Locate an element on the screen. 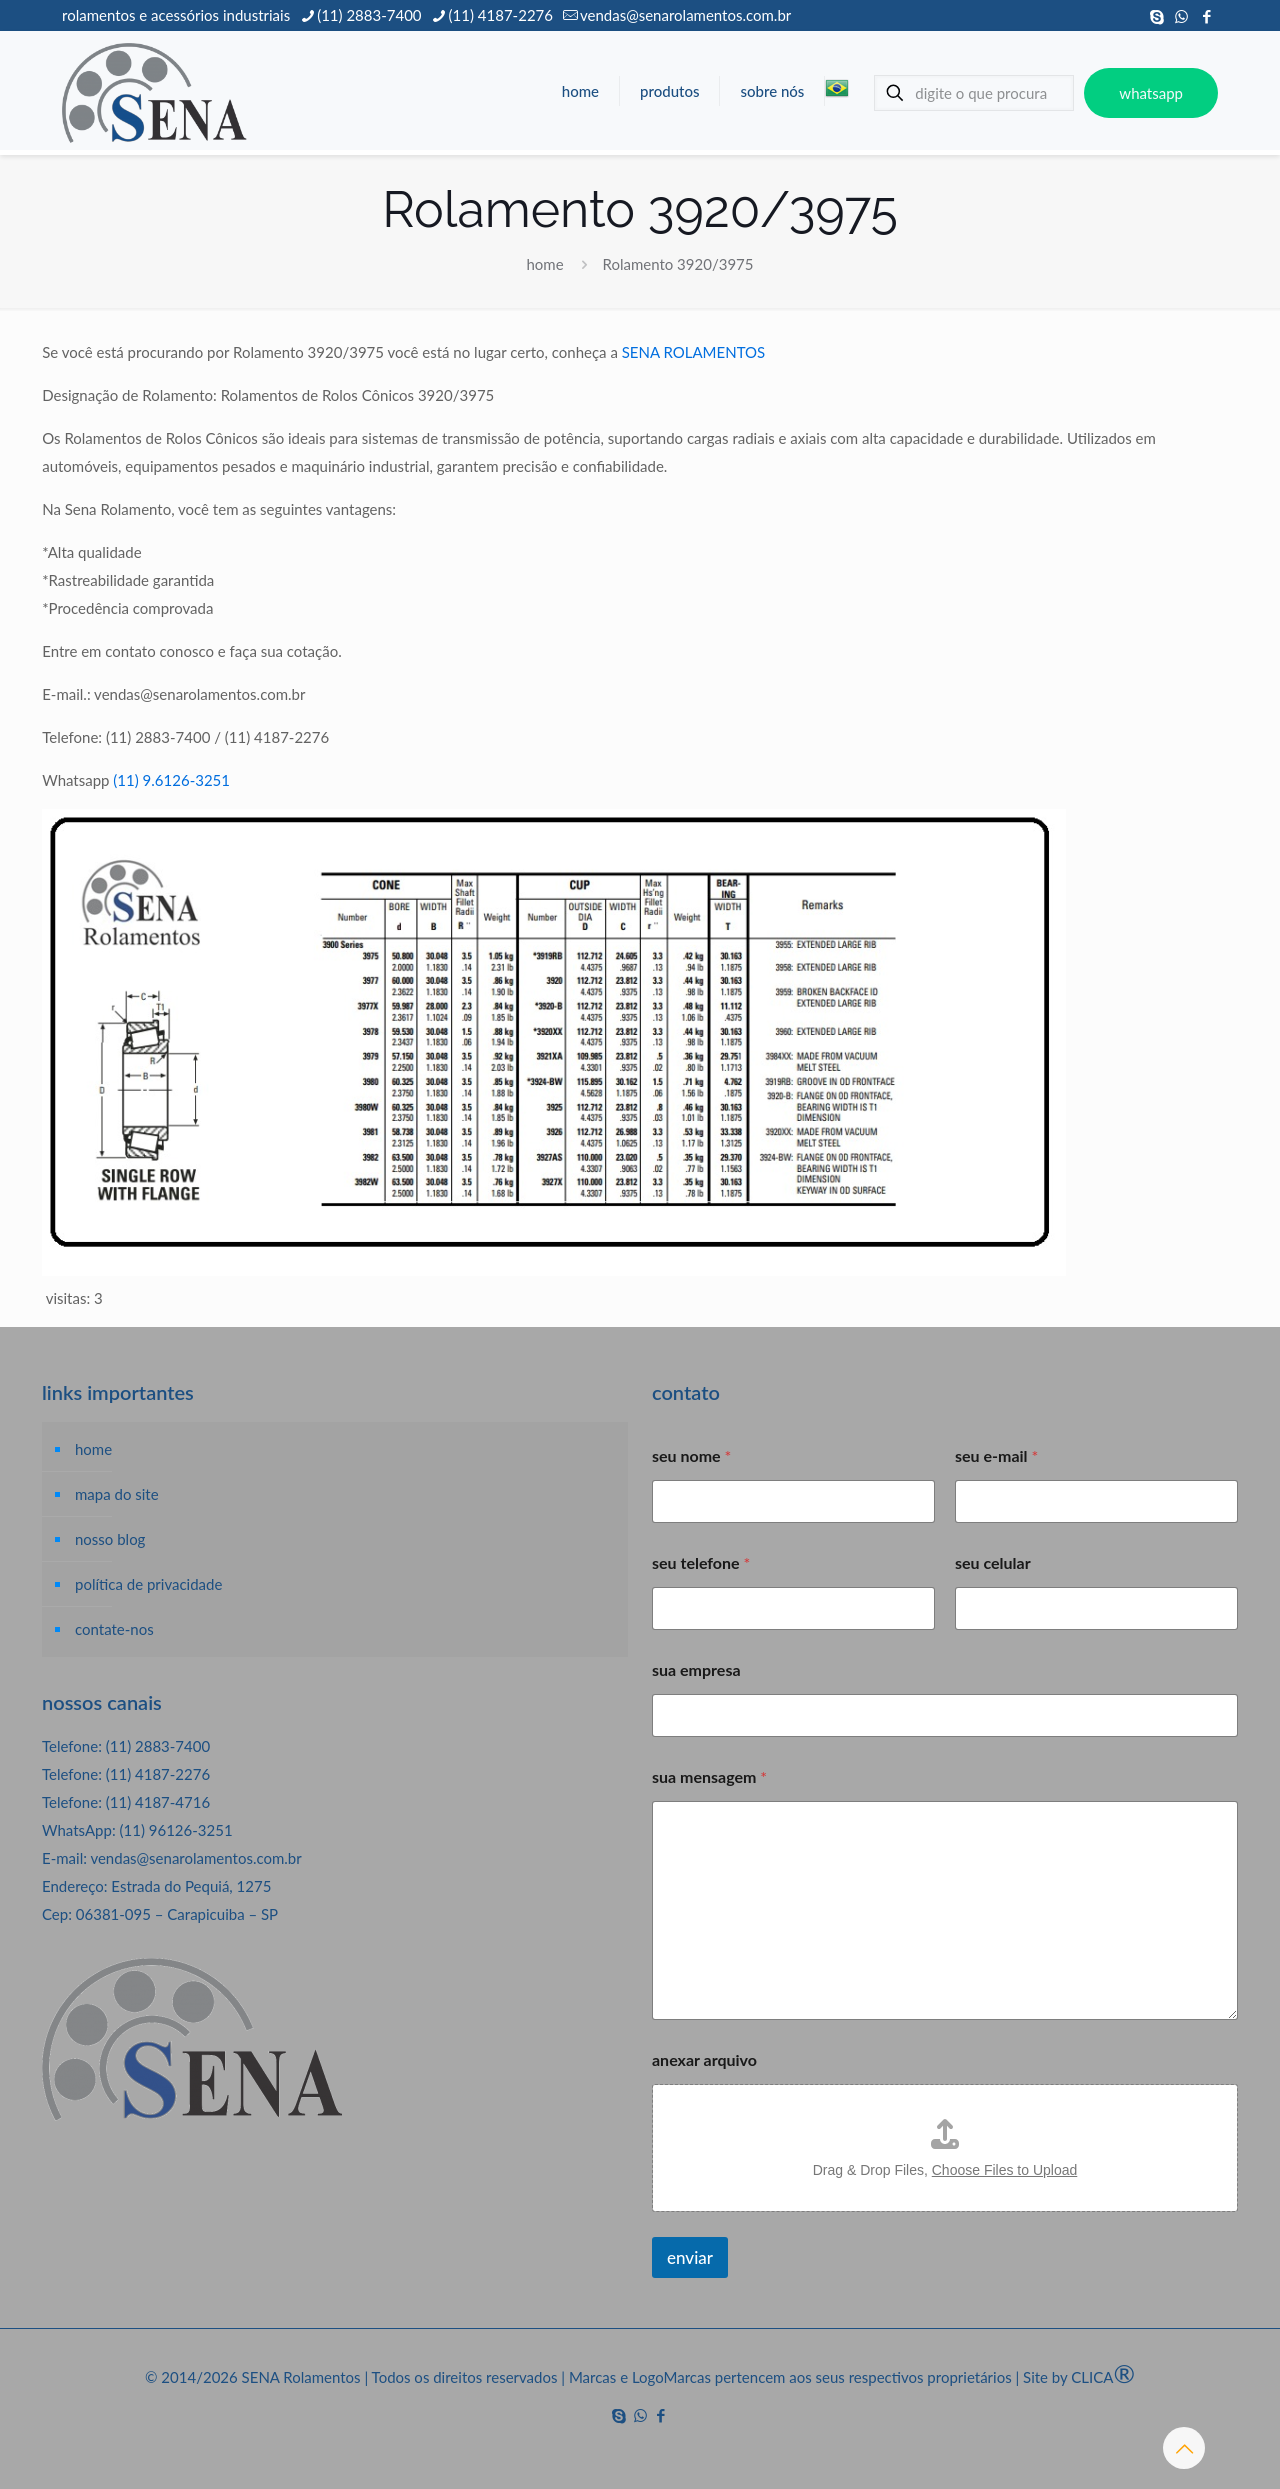 This screenshot has width=1280, height=2489. (11) 2883-7400 [phone] is located at coordinates (369, 15).